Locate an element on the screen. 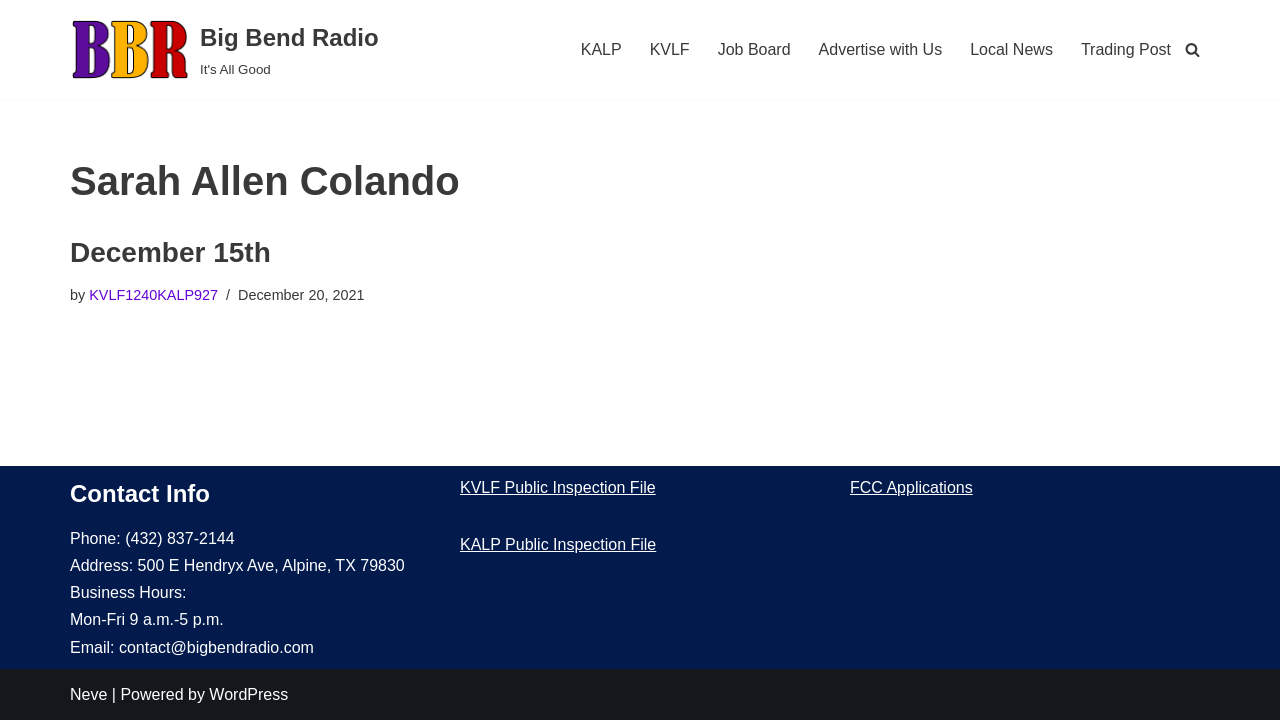  Local News is located at coordinates (1011, 49).